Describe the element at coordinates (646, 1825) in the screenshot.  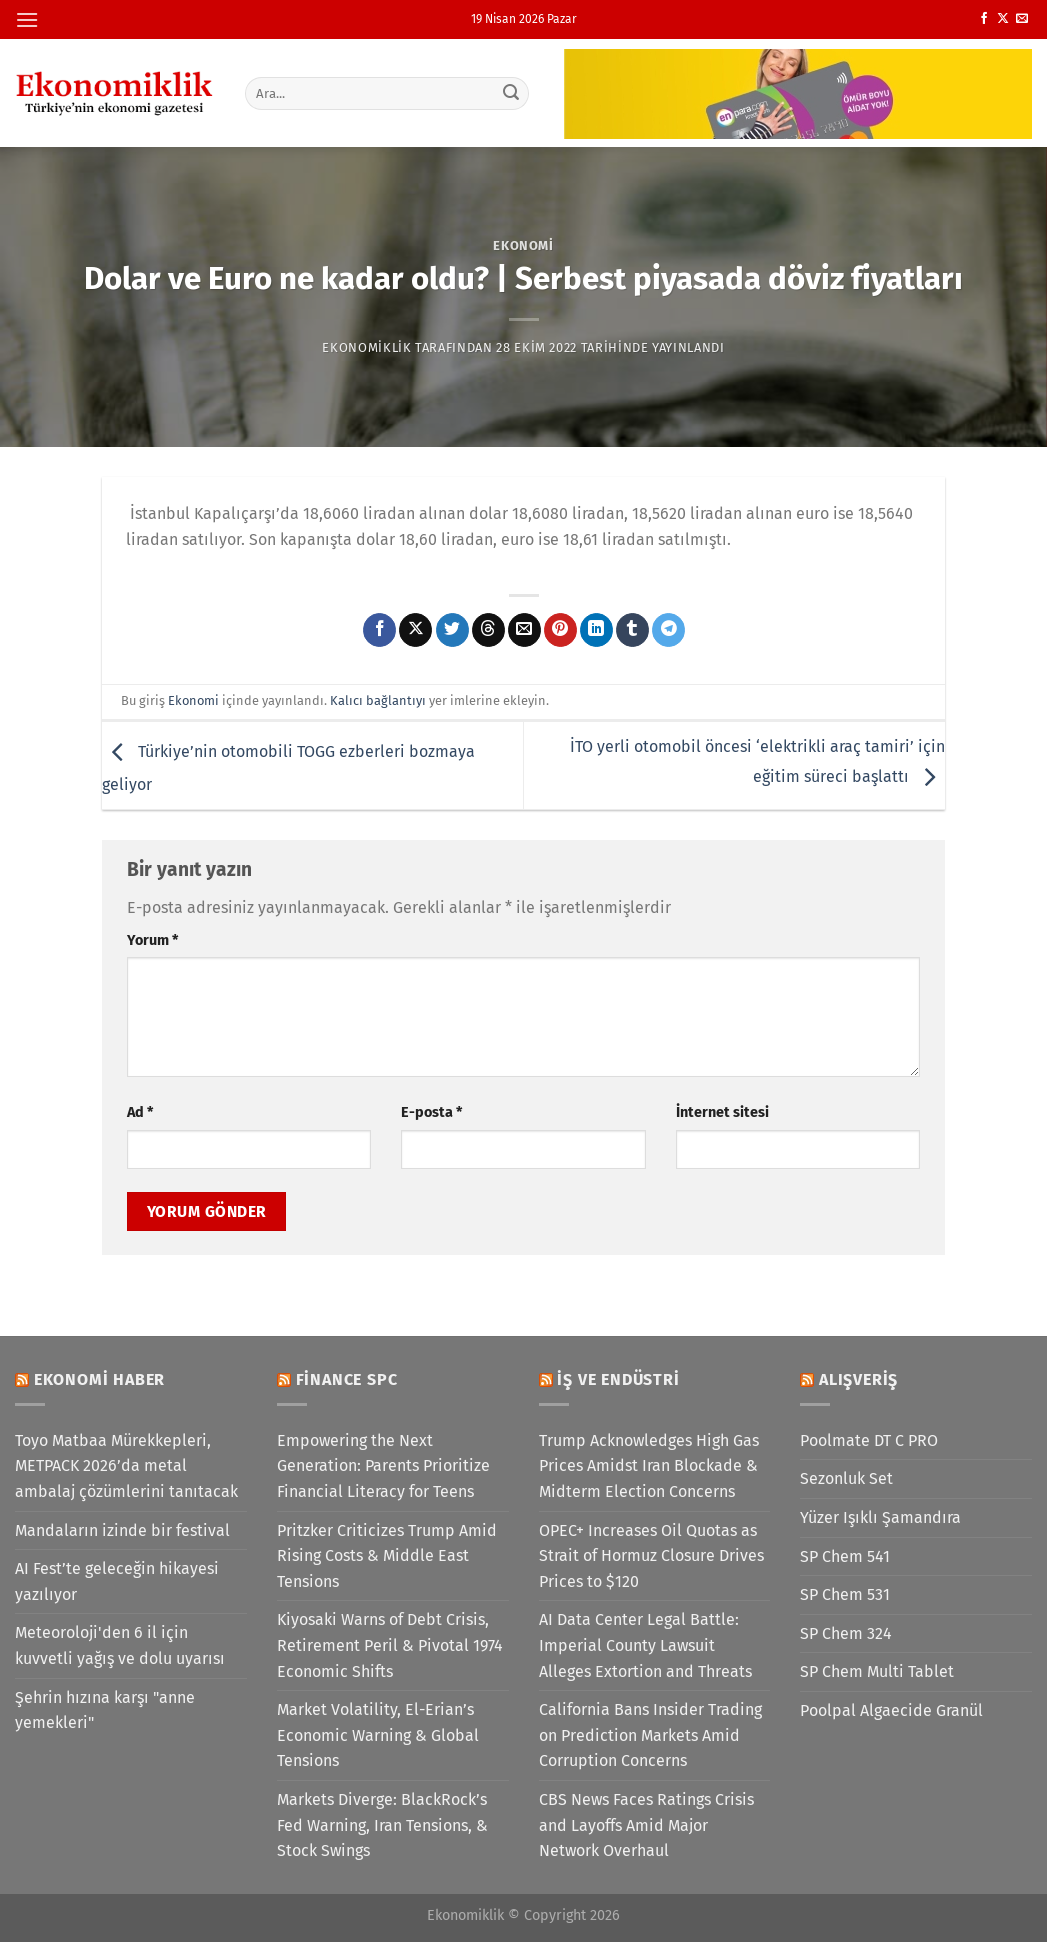
I see `CBS News Faces Ratings Crisis and Layoffs Amid Major Network Overhaul` at that location.